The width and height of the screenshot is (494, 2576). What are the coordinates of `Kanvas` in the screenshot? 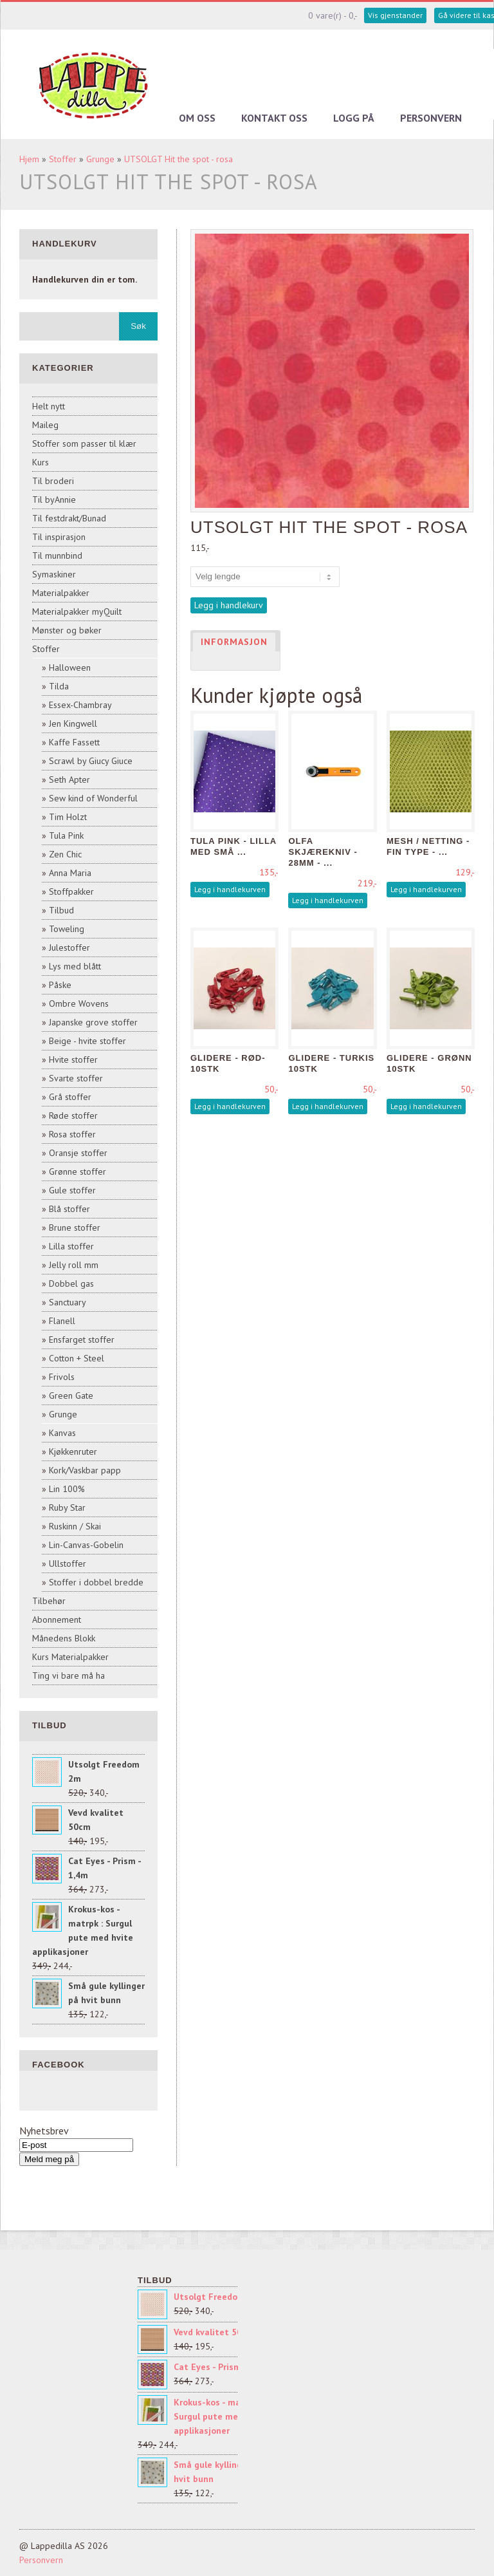 It's located at (62, 1433).